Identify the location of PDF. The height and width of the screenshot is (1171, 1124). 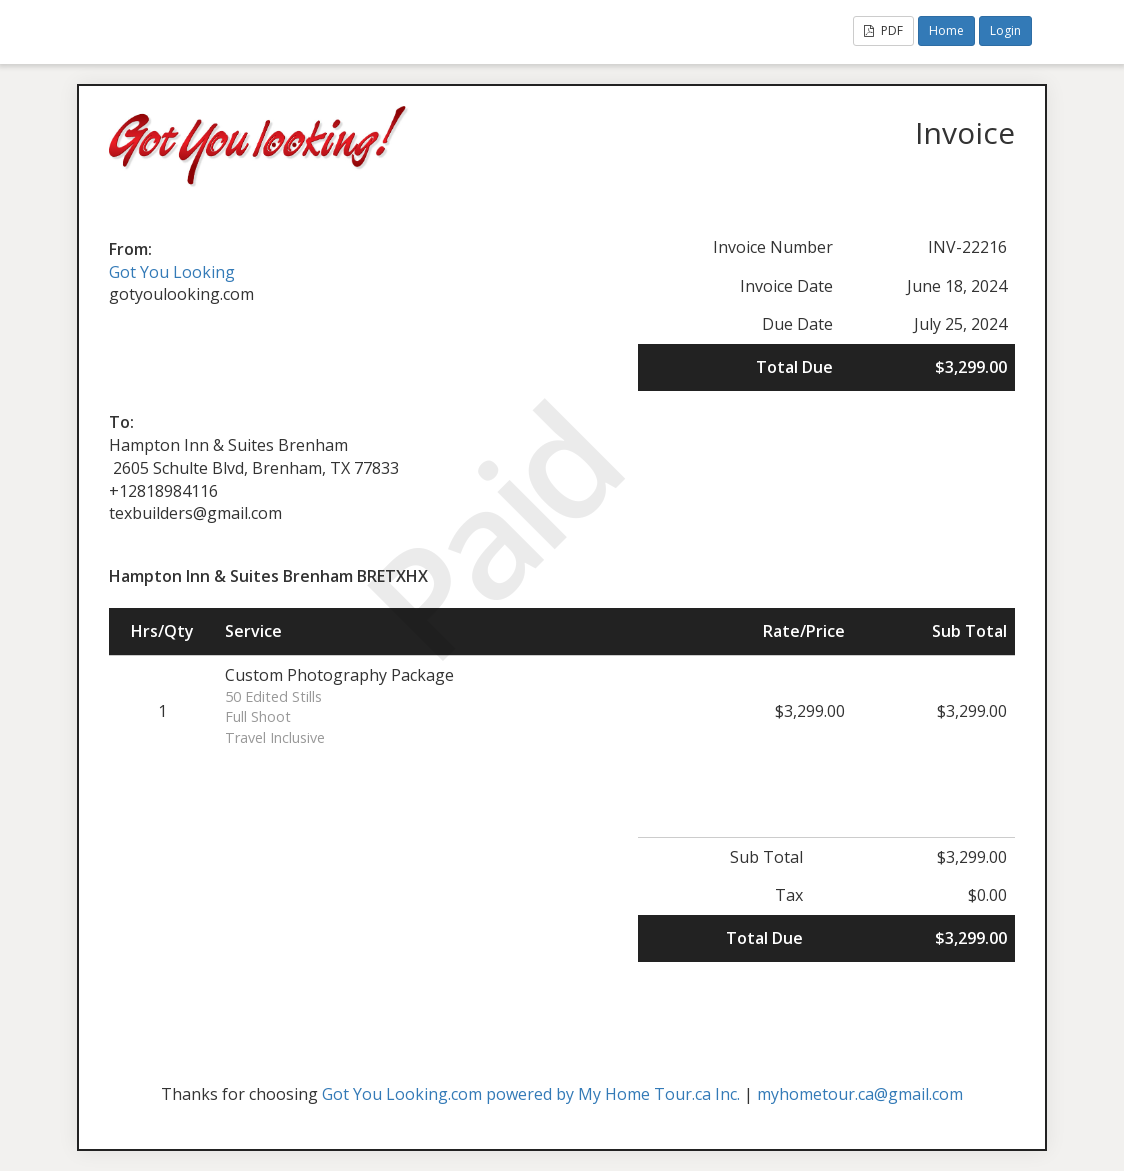
(883, 30).